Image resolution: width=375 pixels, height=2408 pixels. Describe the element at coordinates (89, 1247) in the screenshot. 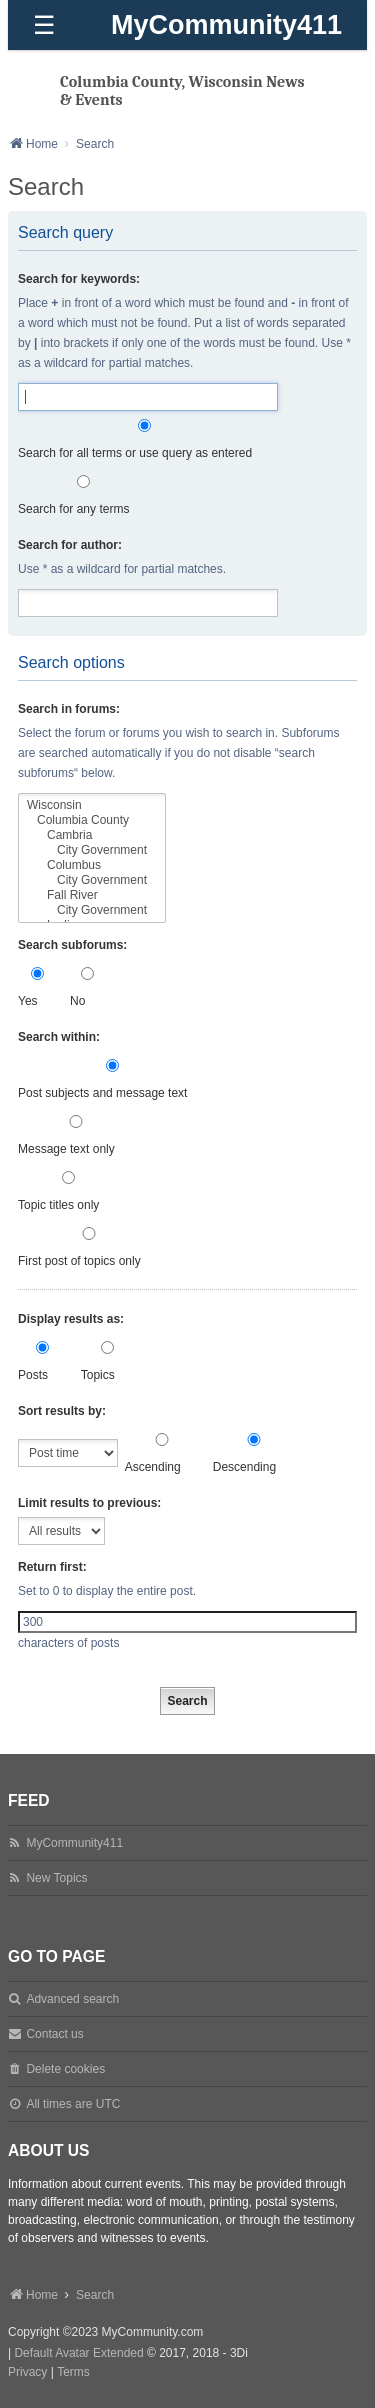

I see `First post of topics only` at that location.